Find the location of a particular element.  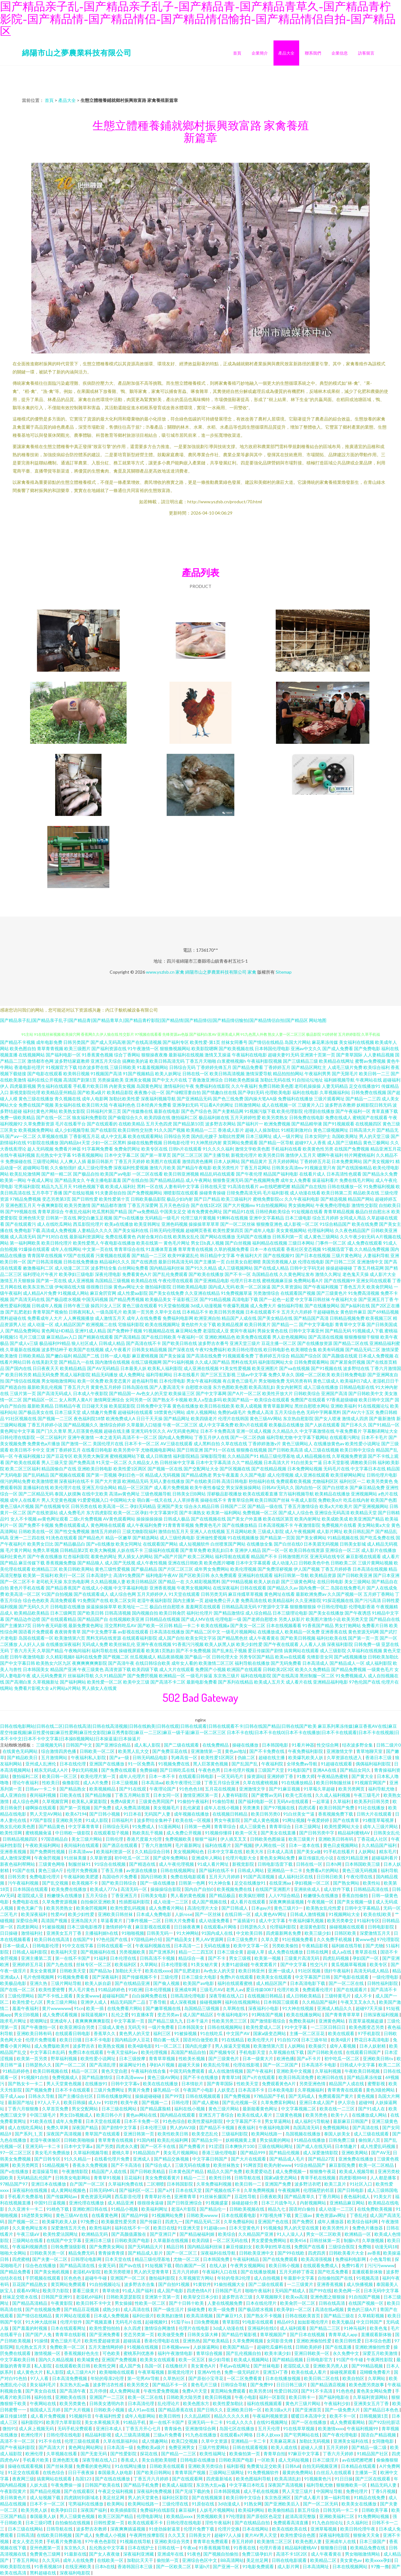

亚洲成年在线 is located at coordinates (171, 2554).